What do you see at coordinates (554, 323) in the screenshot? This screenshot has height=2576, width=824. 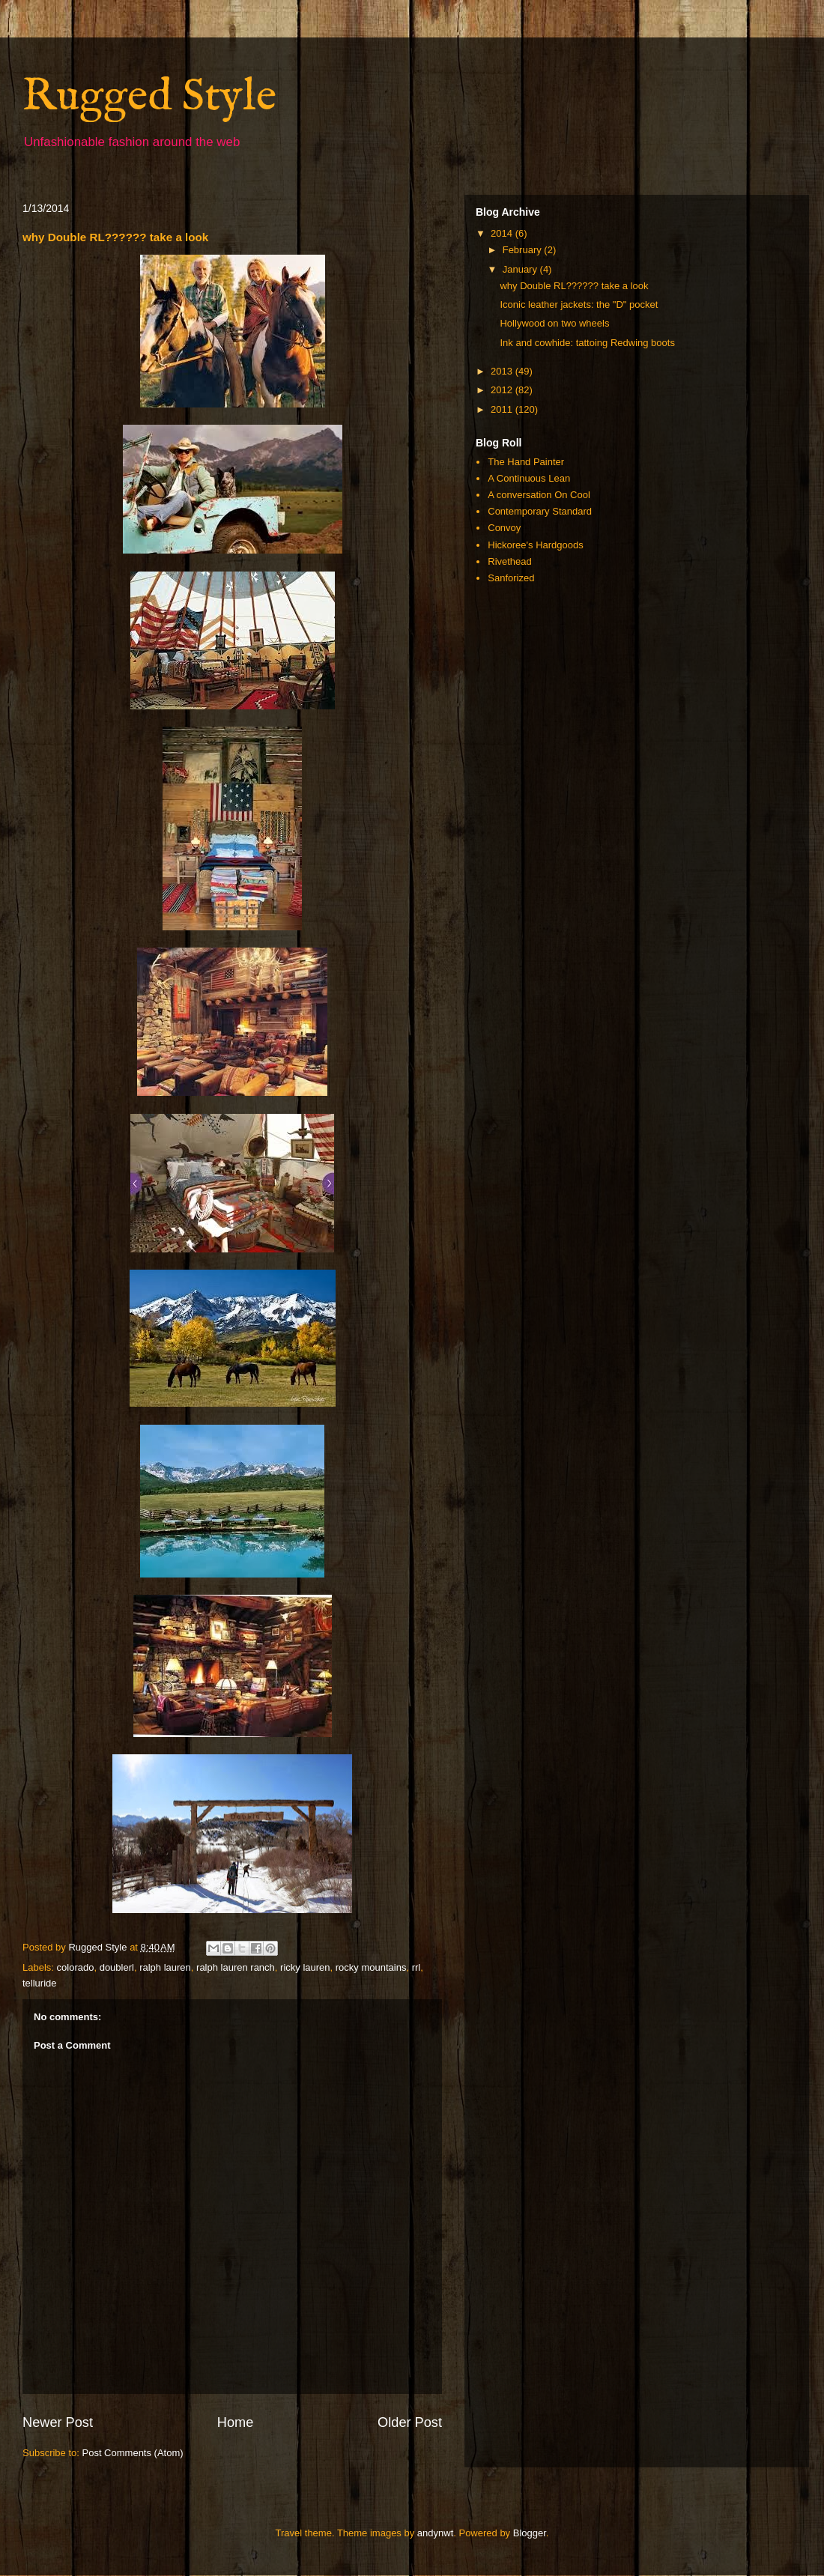 I see `Hollywood on two wheels` at bounding box center [554, 323].